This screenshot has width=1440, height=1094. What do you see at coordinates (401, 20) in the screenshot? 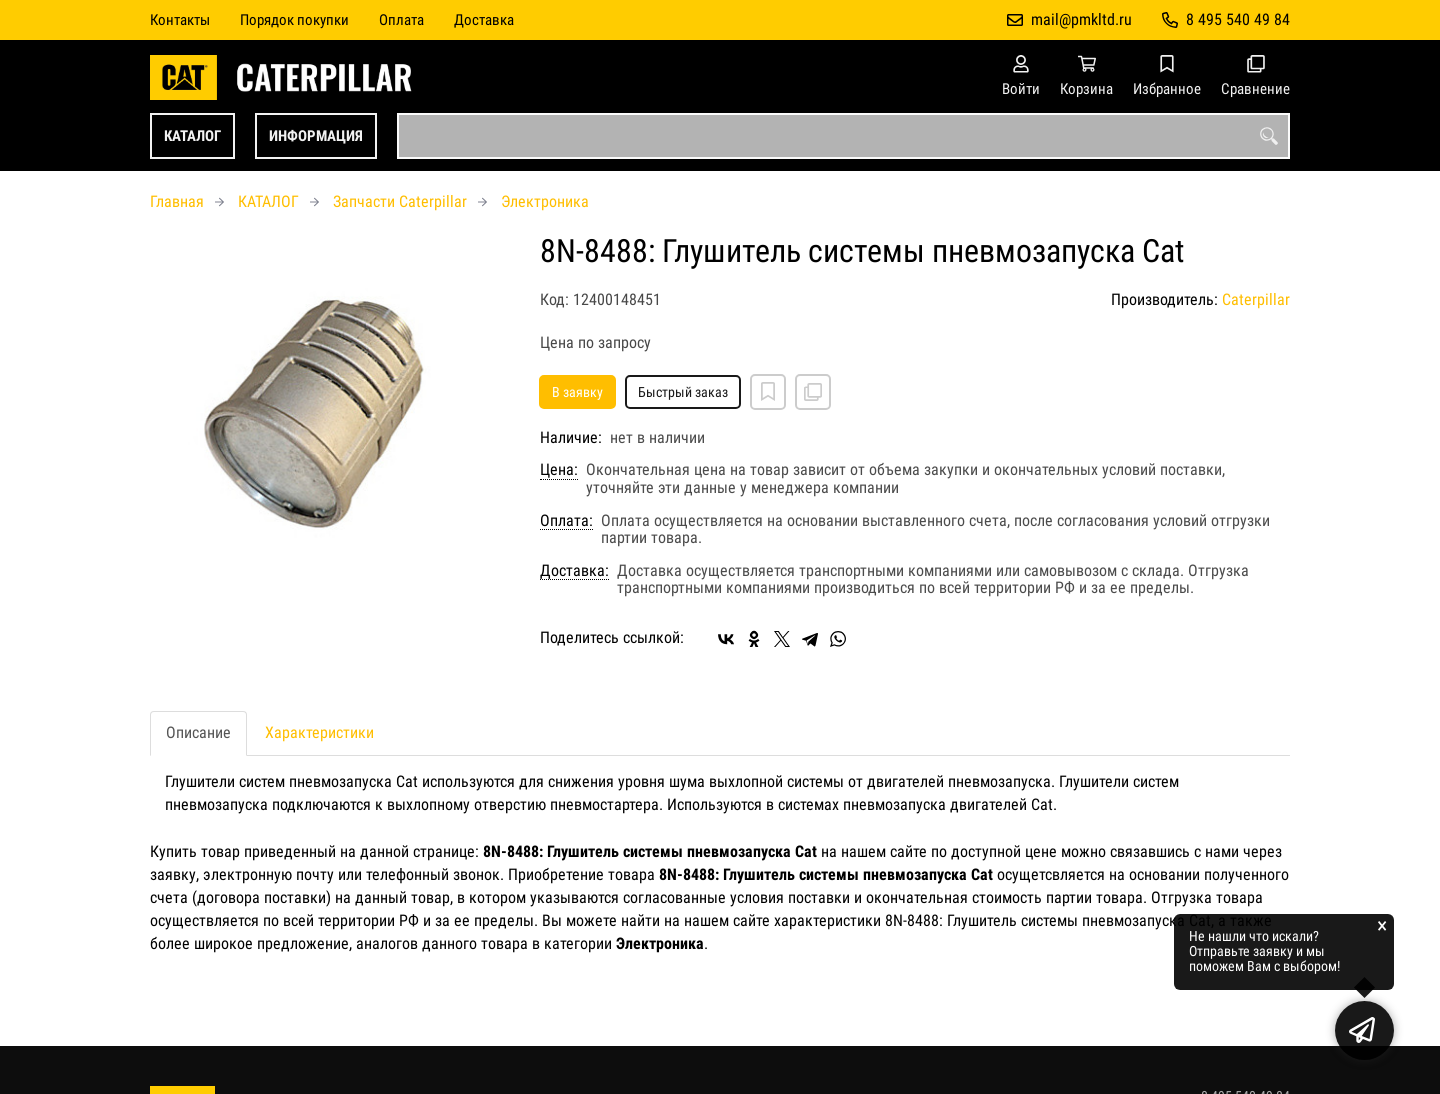
I see `Оплата` at bounding box center [401, 20].